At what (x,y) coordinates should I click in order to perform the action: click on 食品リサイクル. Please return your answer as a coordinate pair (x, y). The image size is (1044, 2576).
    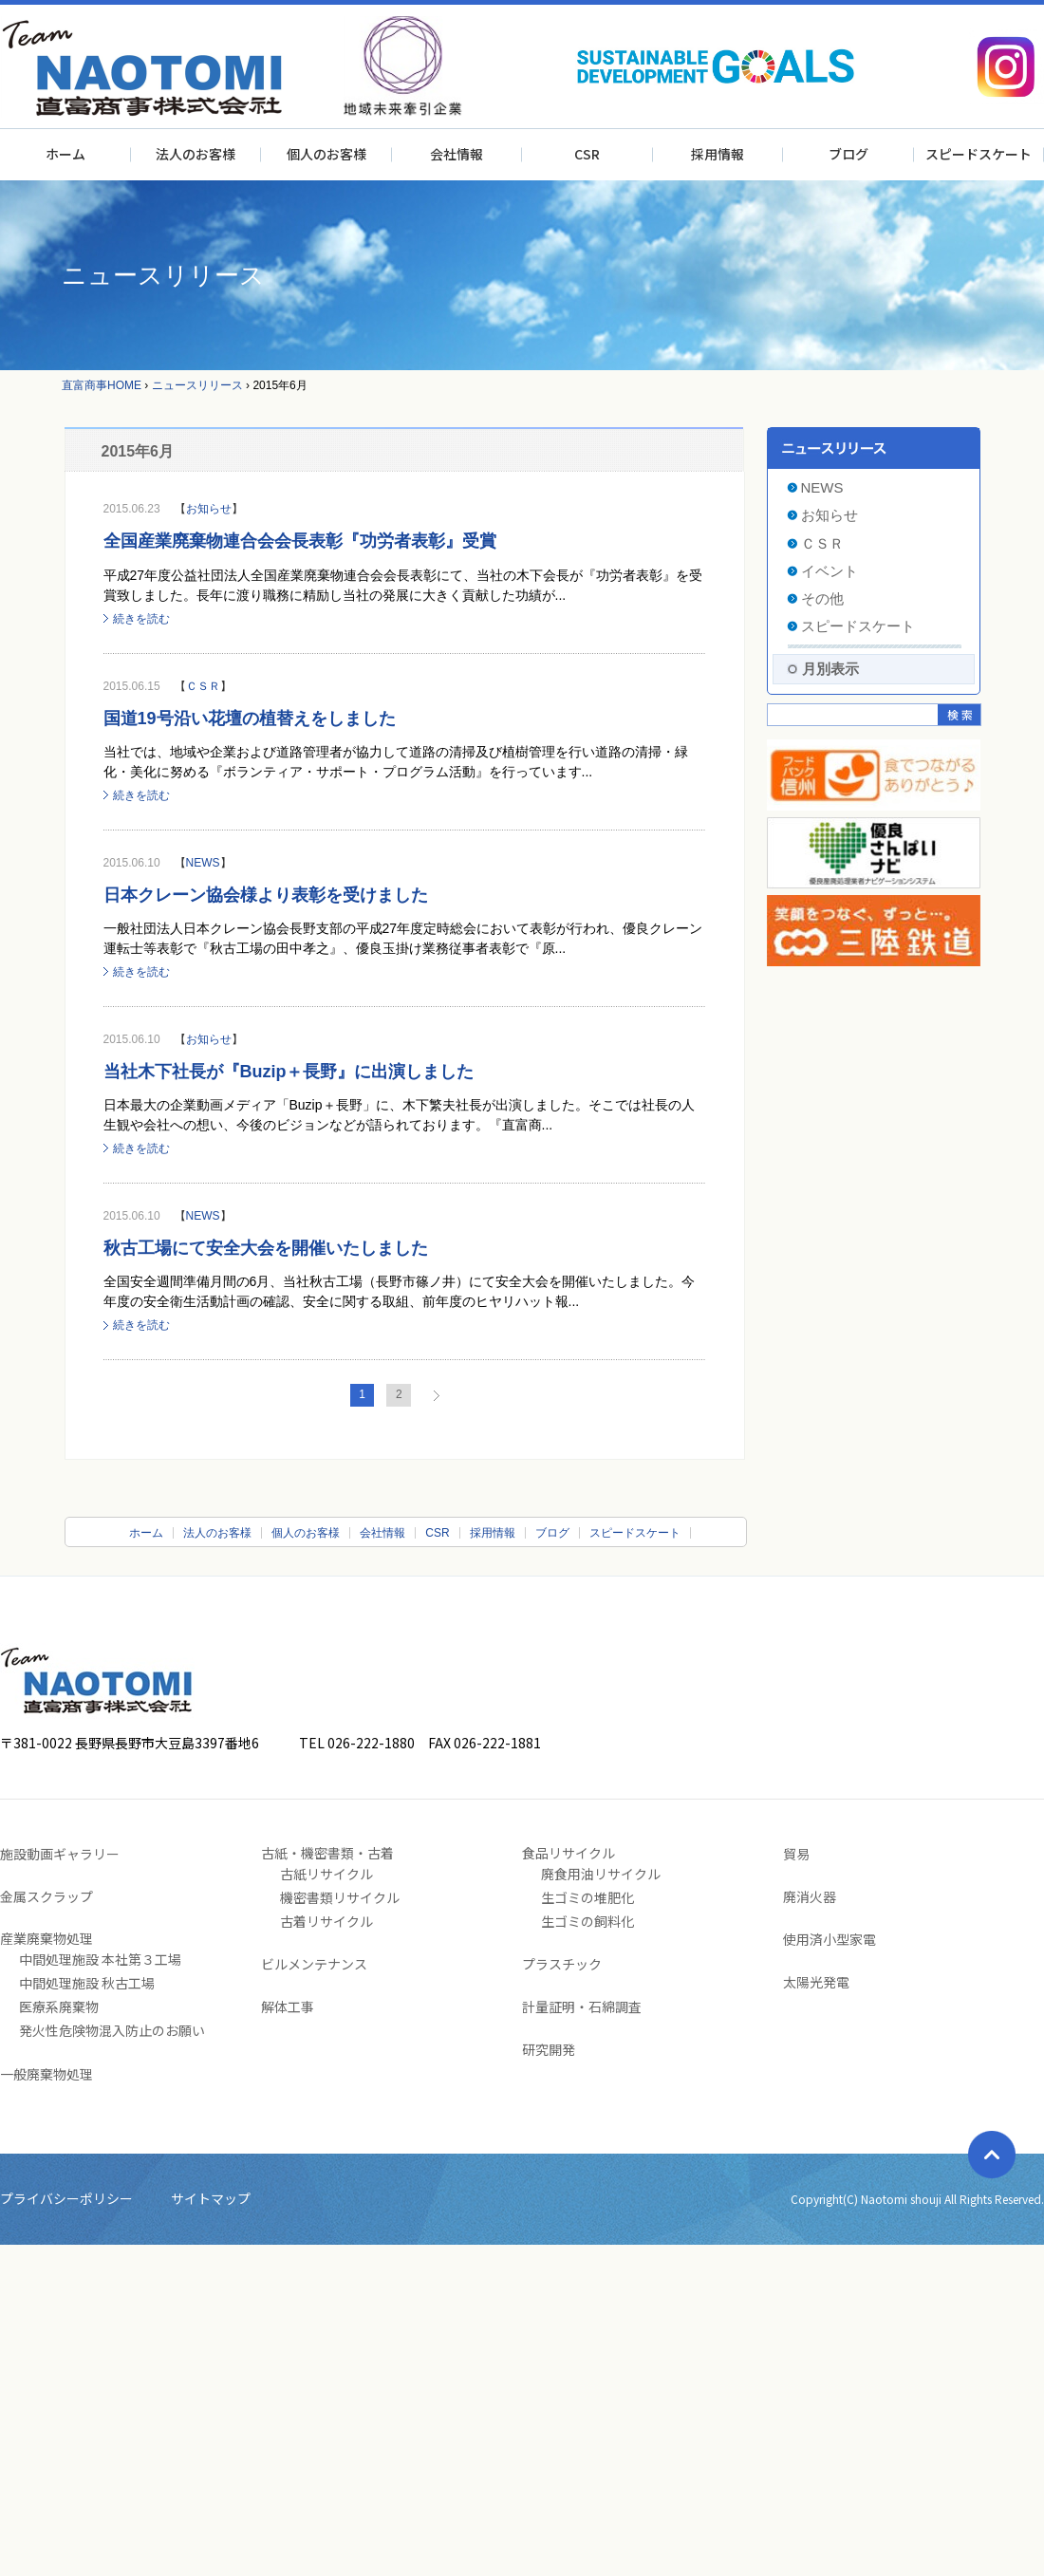
    Looking at the image, I should click on (568, 1852).